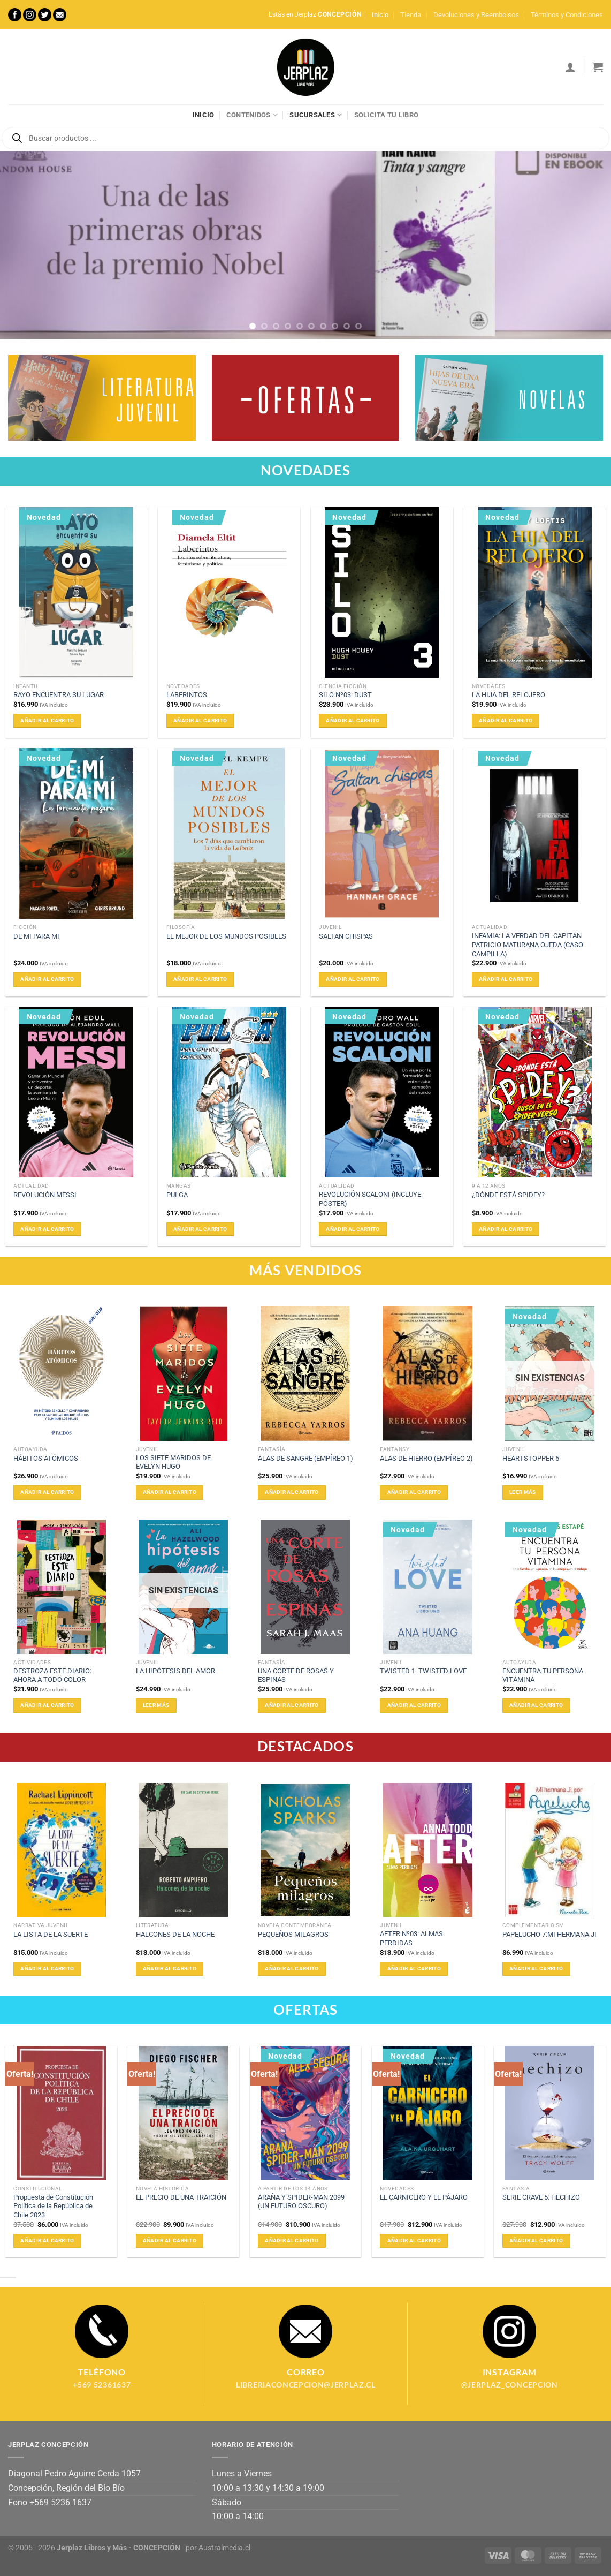 The height and width of the screenshot is (2576, 611). I want to click on Añadir al carrito [Añadir al carrito: “REVOLUCIÓN MESSI”], so click(47, 1229).